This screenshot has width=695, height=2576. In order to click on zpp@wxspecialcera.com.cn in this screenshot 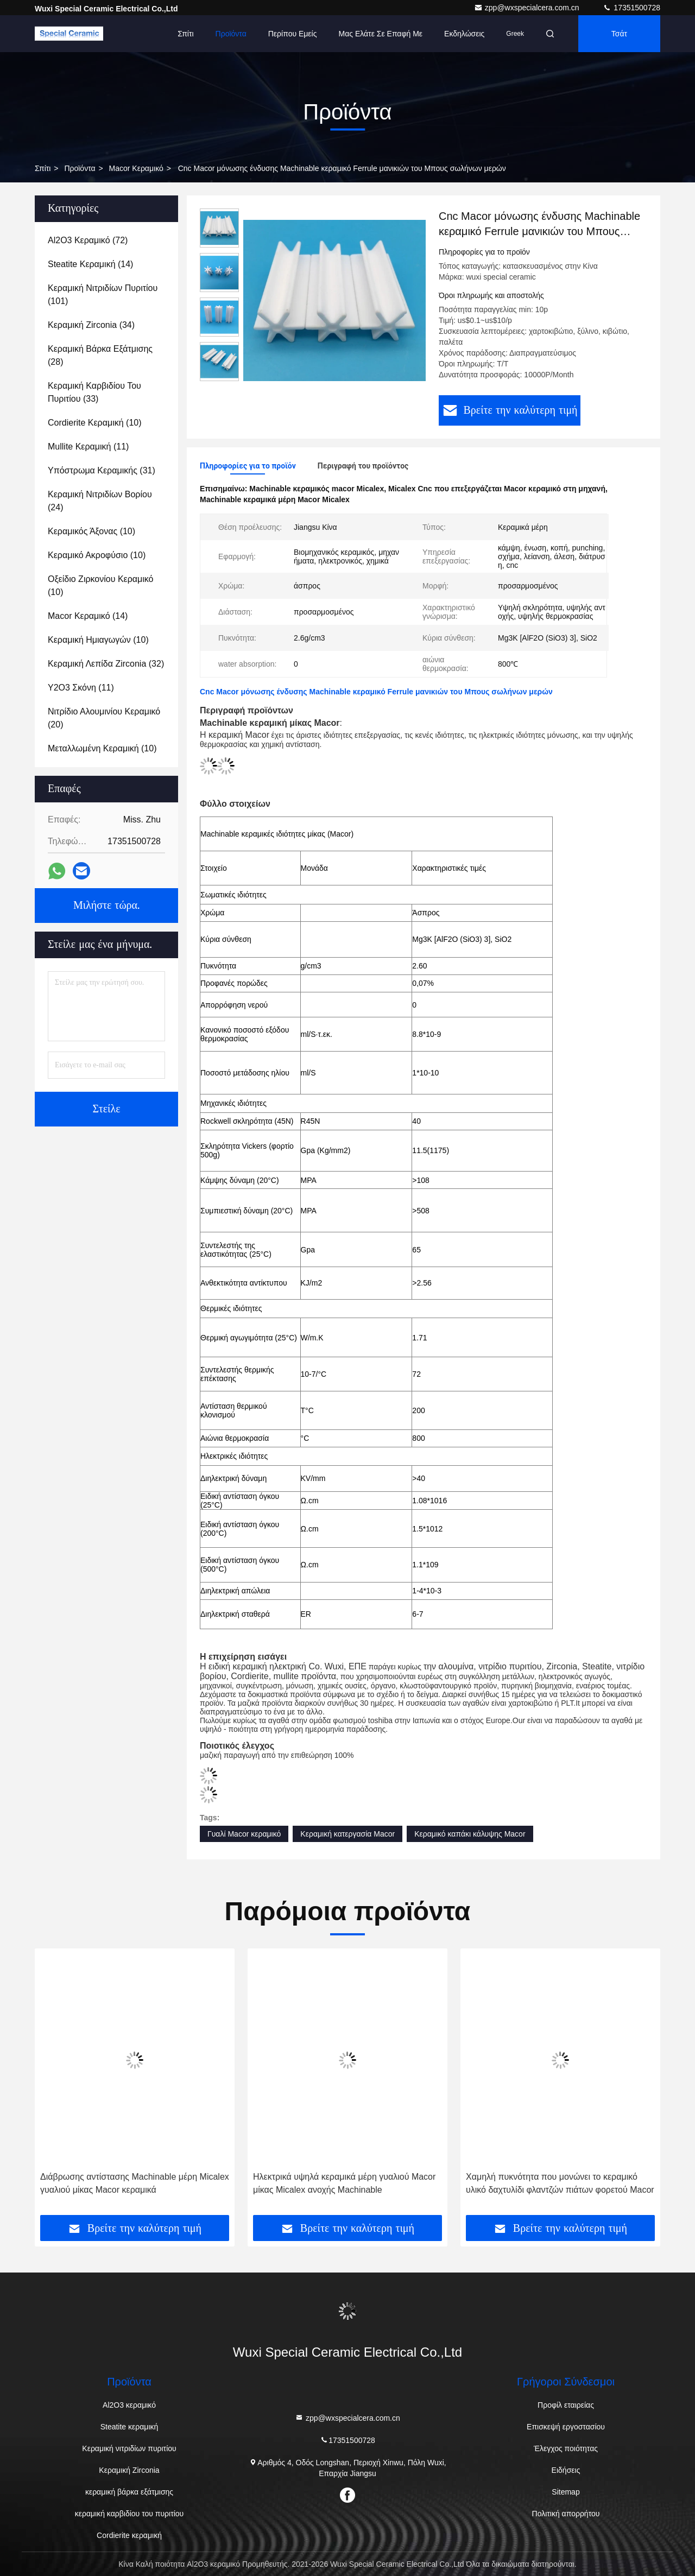, I will do `click(528, 7)`.